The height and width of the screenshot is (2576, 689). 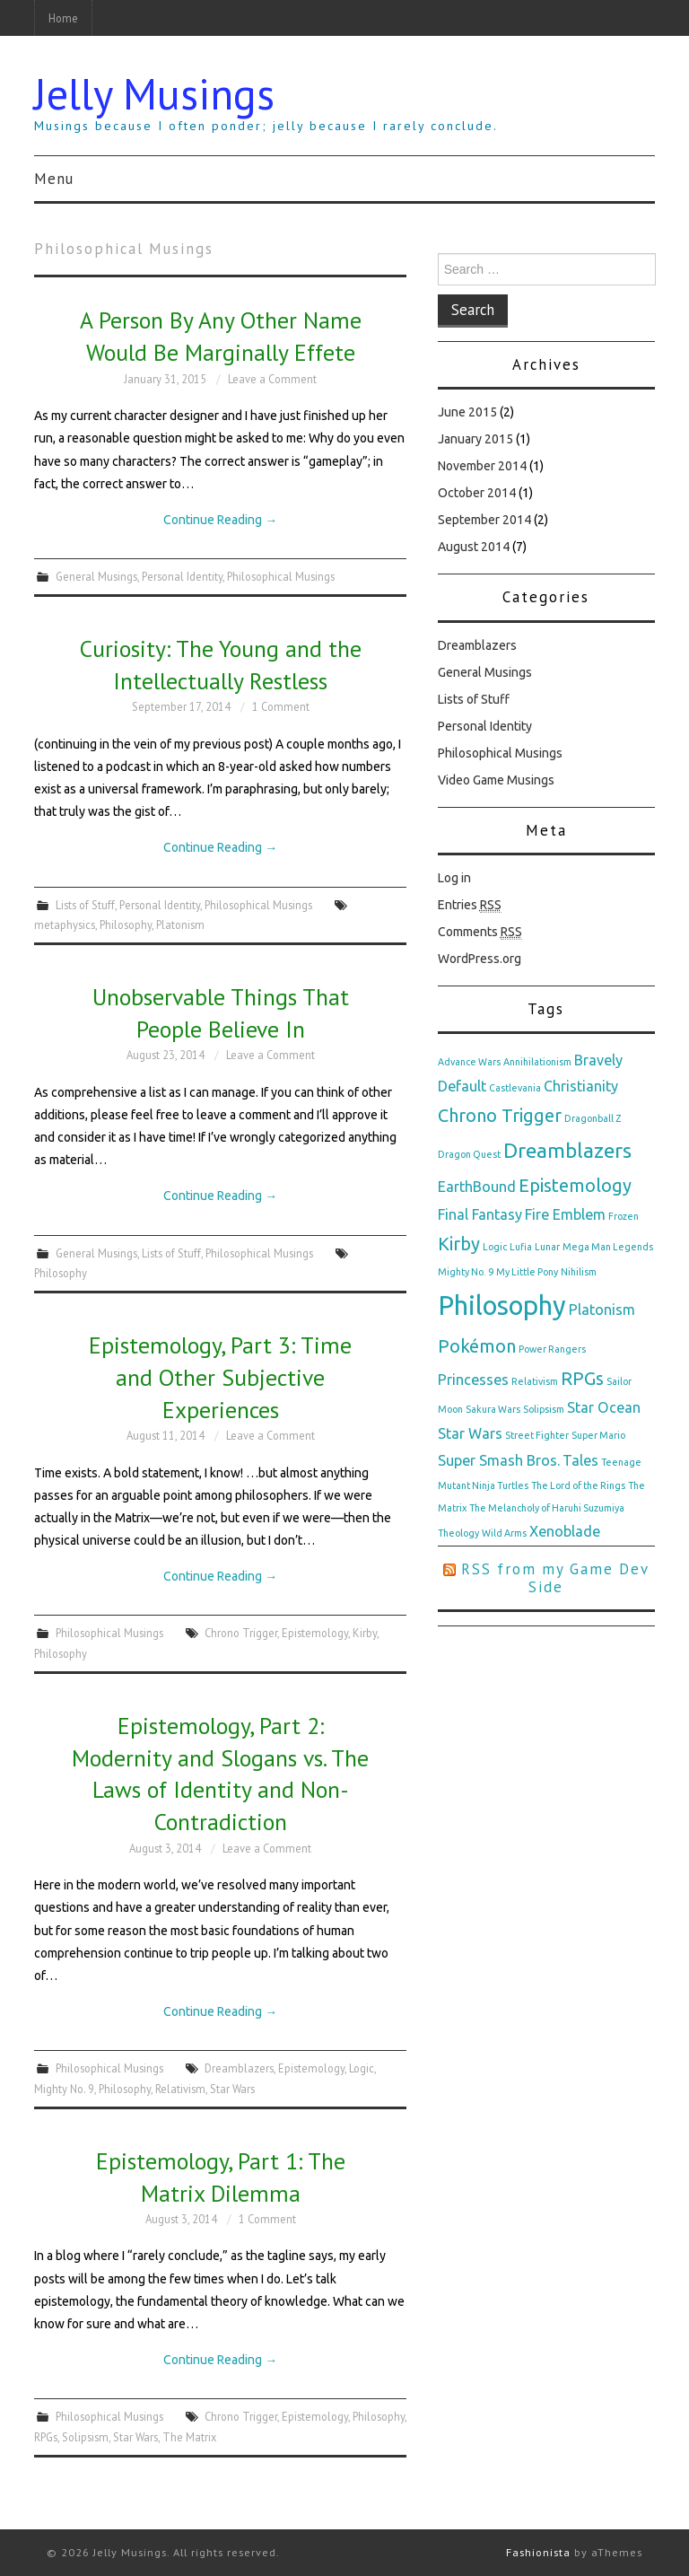 I want to click on Home, so click(x=63, y=18).